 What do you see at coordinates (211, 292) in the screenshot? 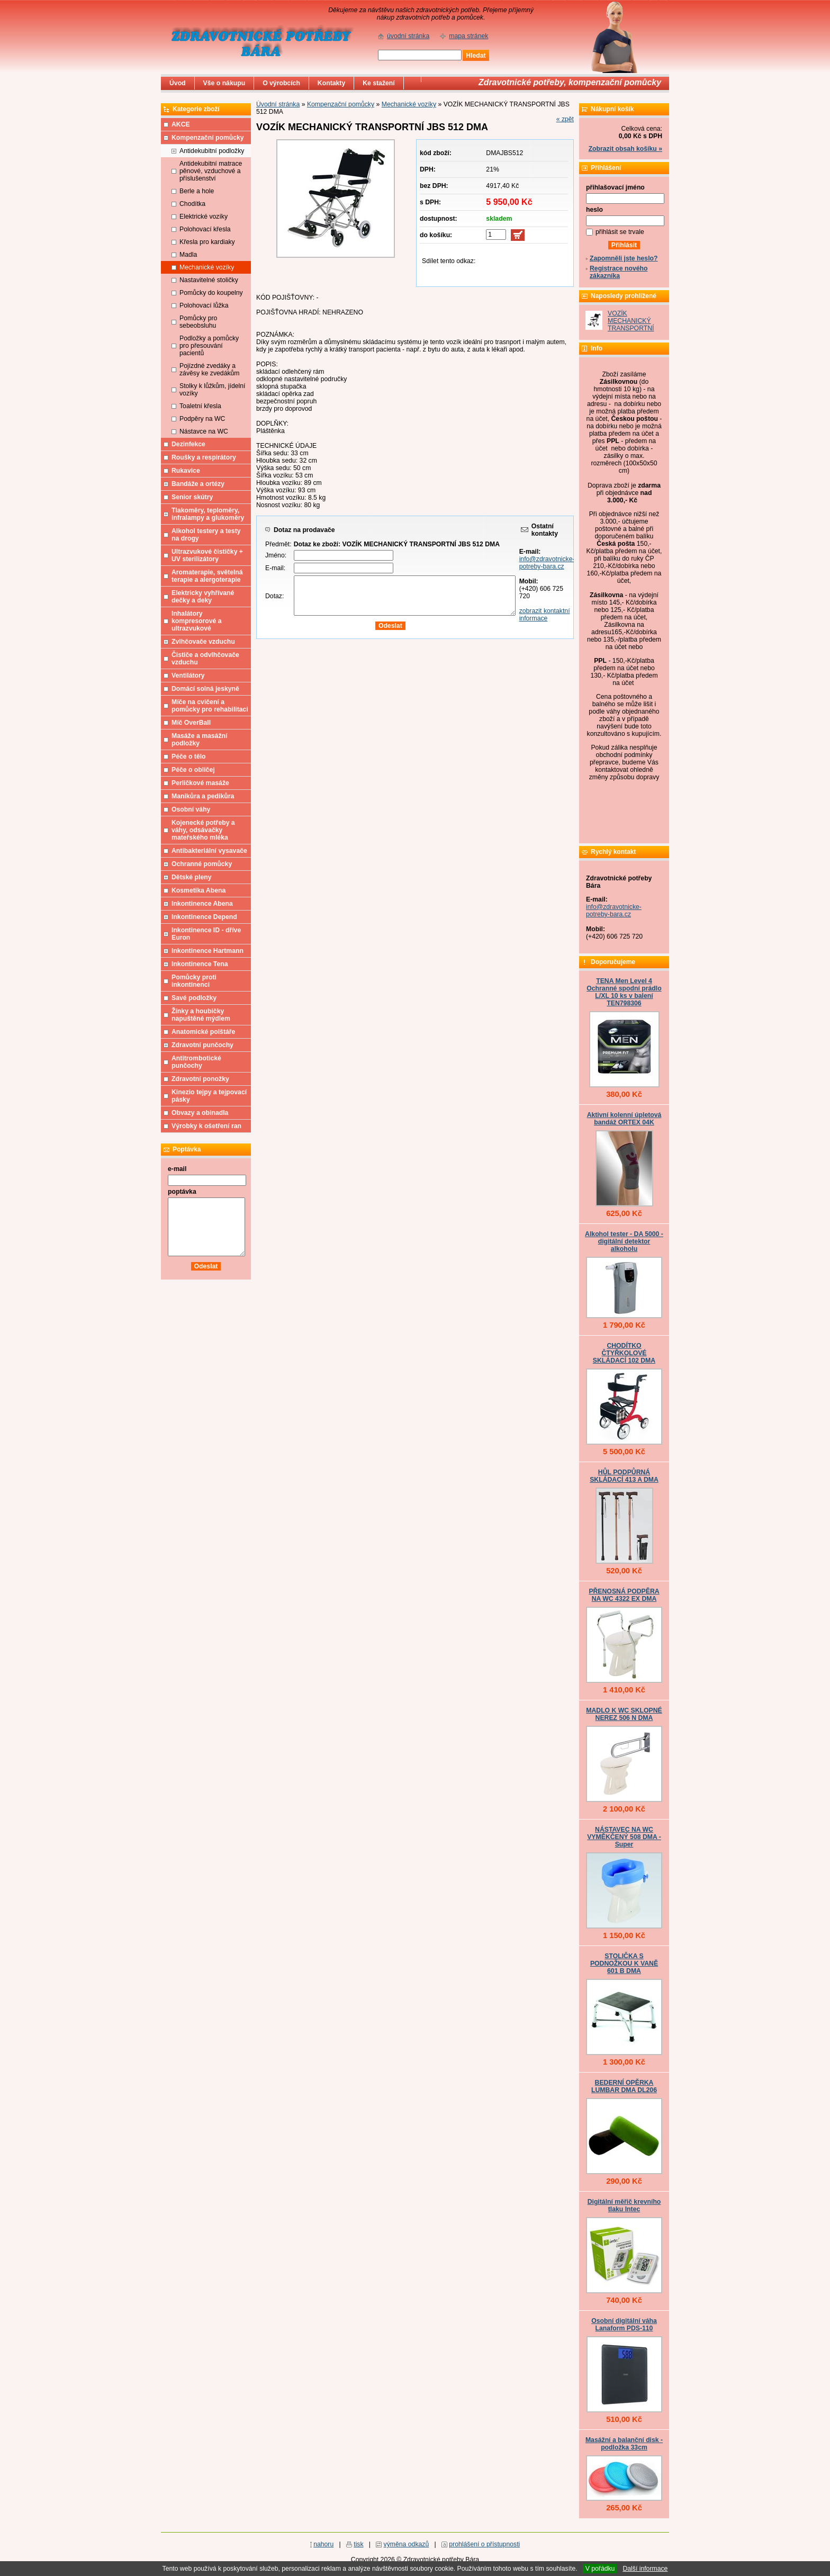
I see `Pomůcky do koupelny` at bounding box center [211, 292].